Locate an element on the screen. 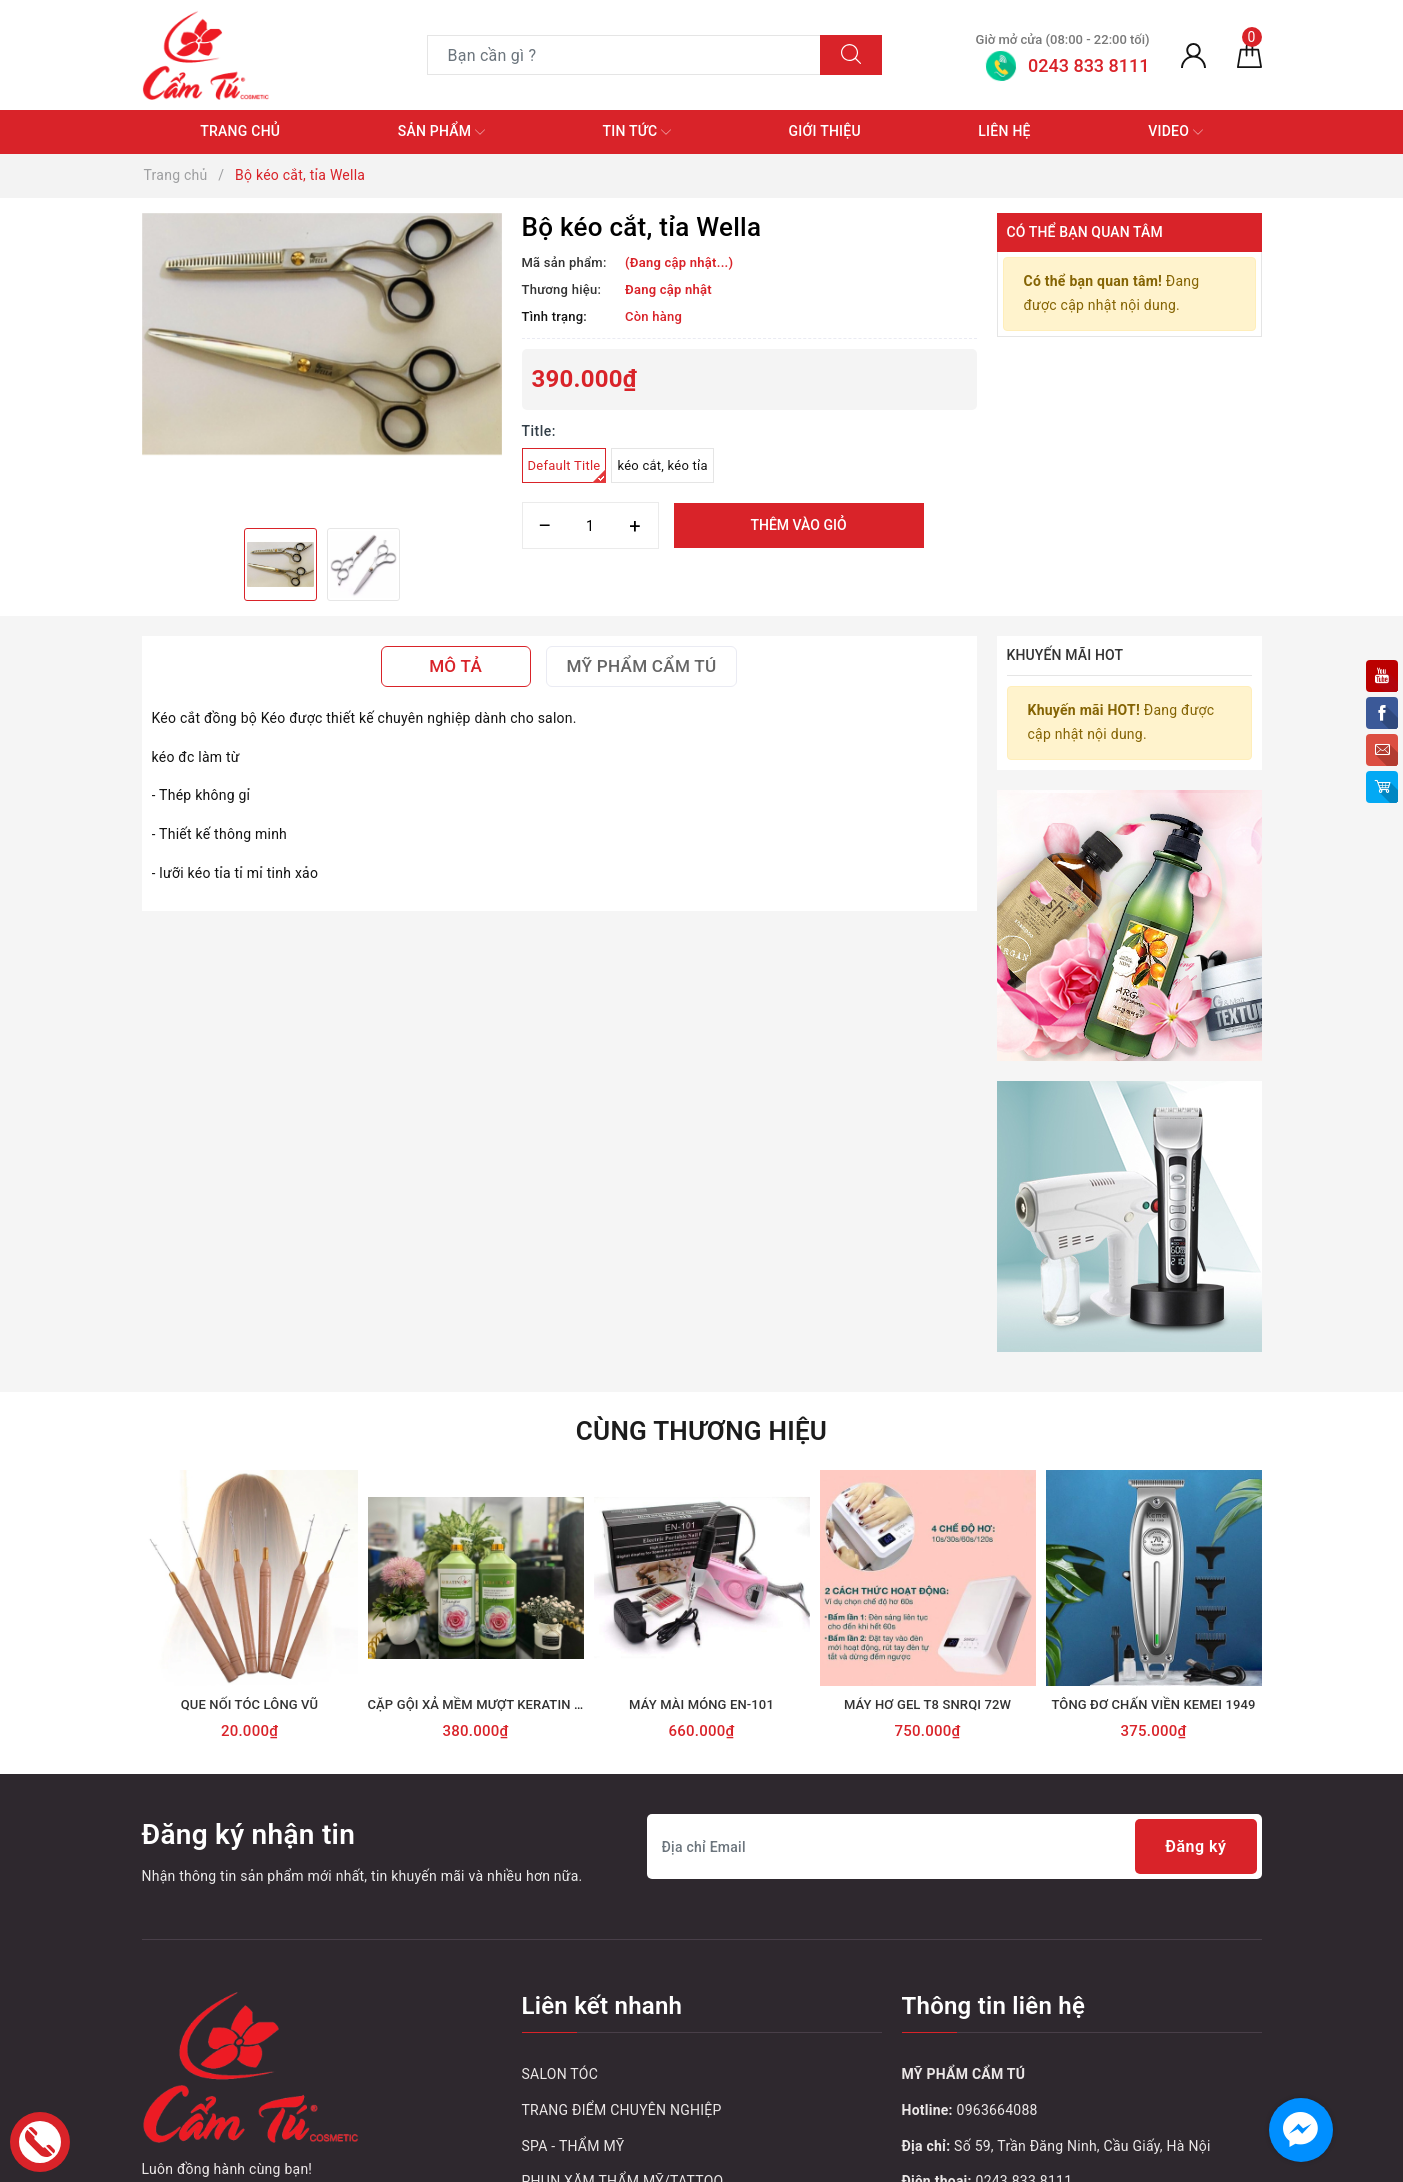  [Tìm sản phẩm] is located at coordinates (624, 55).